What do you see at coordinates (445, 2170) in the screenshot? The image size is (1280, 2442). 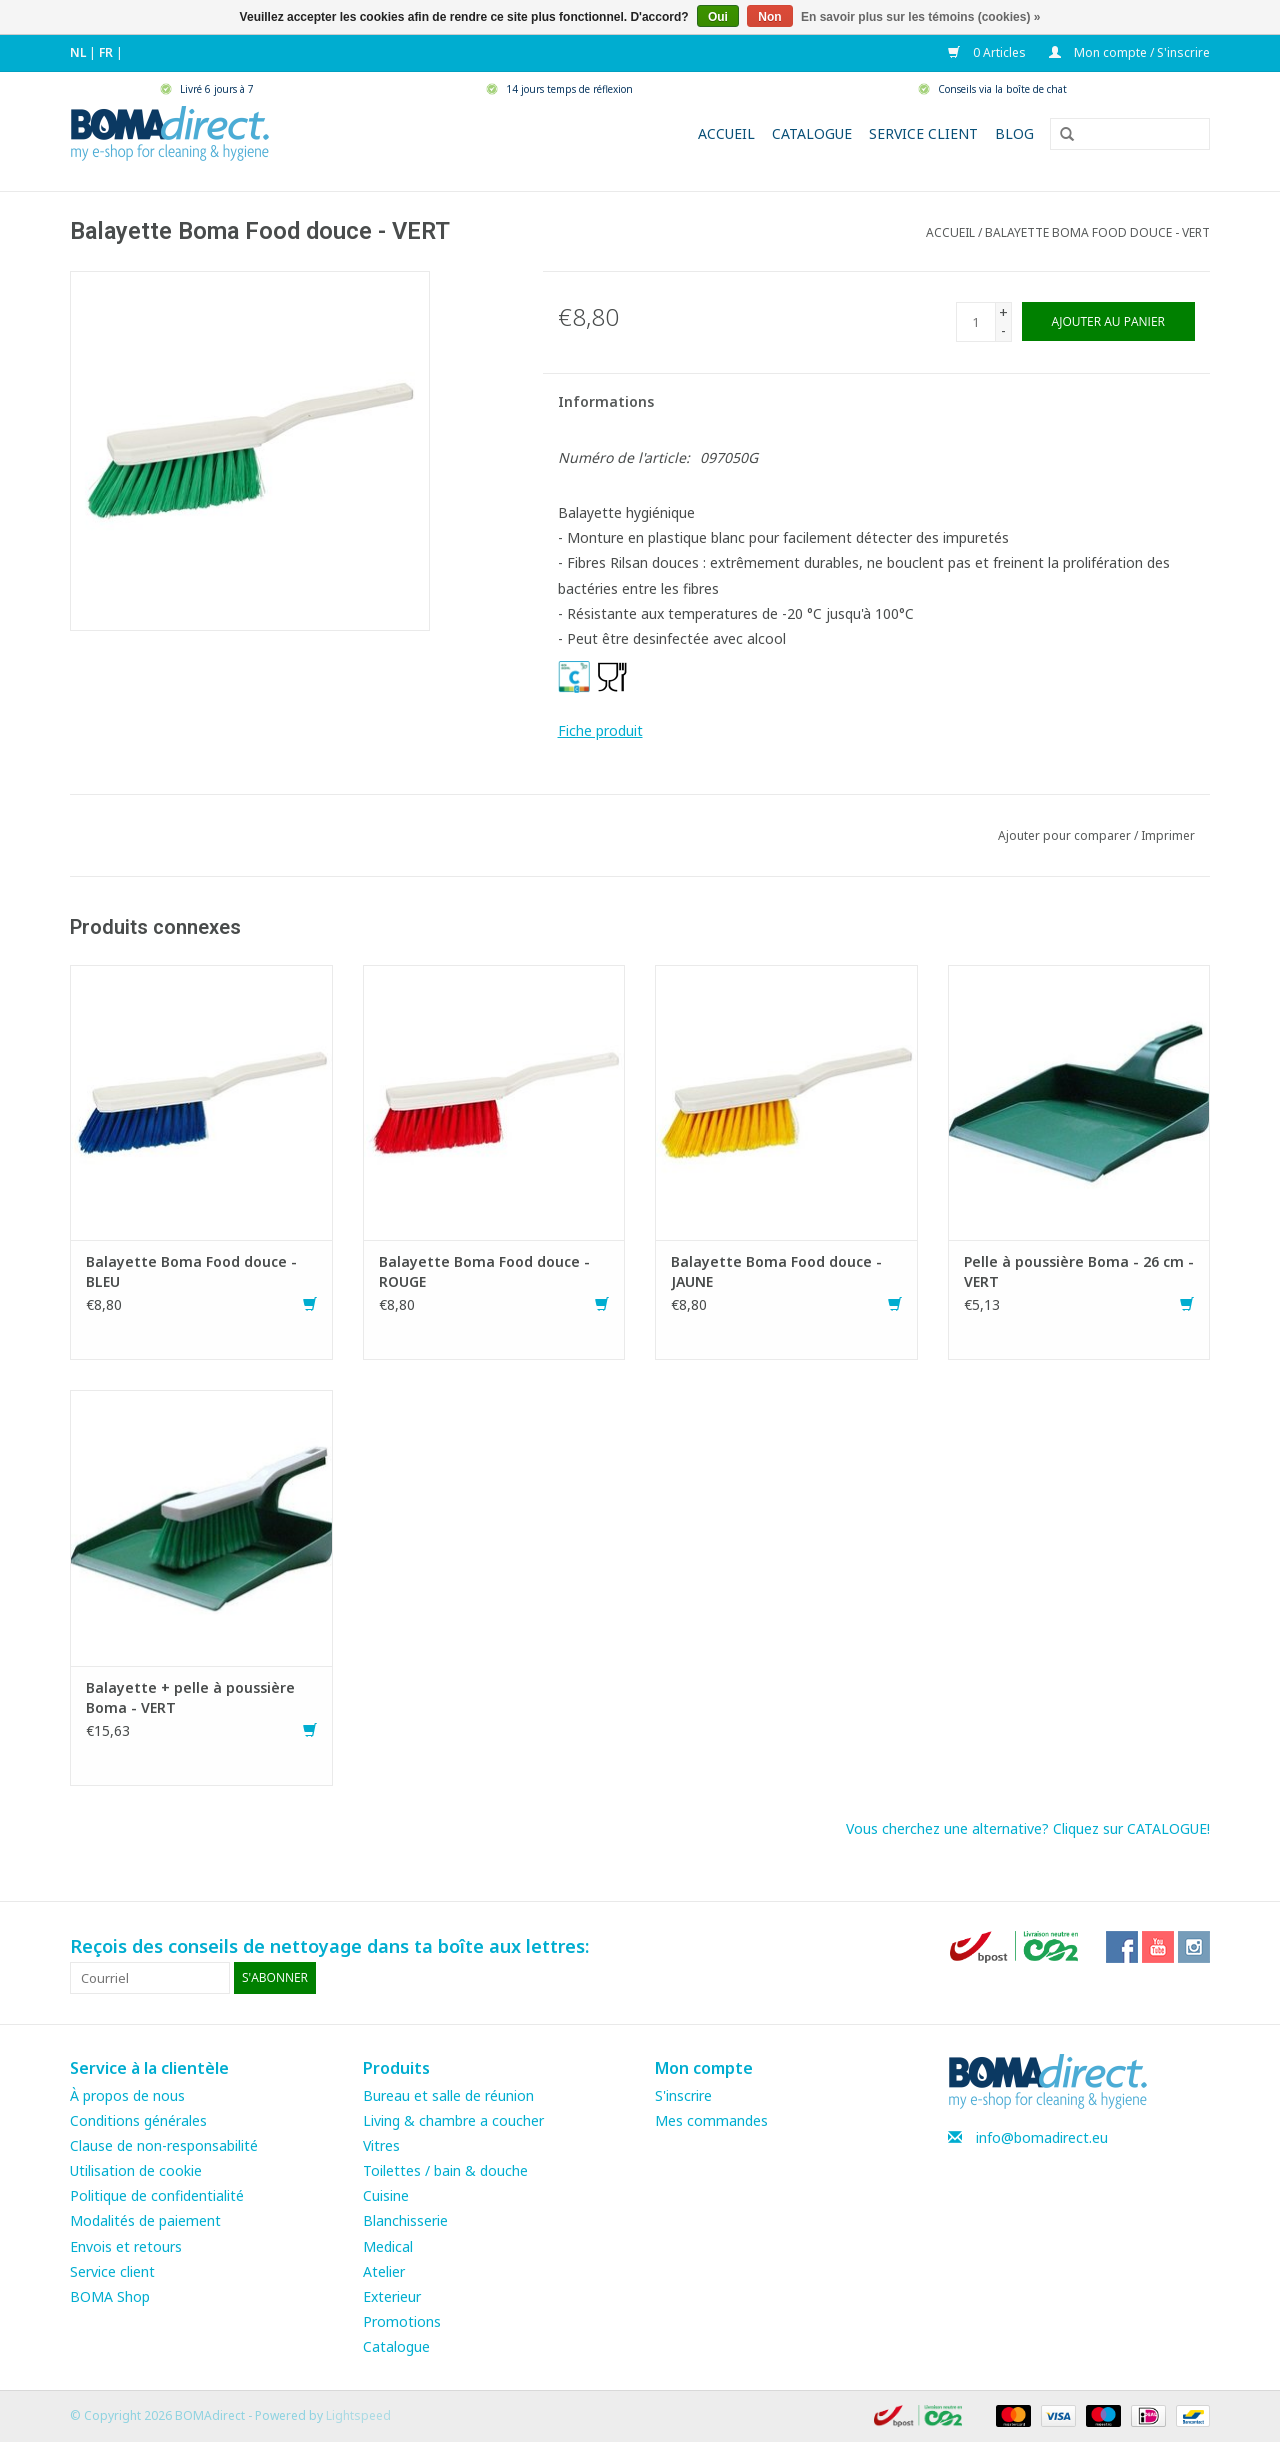 I see `Toilettes / bain & douche` at bounding box center [445, 2170].